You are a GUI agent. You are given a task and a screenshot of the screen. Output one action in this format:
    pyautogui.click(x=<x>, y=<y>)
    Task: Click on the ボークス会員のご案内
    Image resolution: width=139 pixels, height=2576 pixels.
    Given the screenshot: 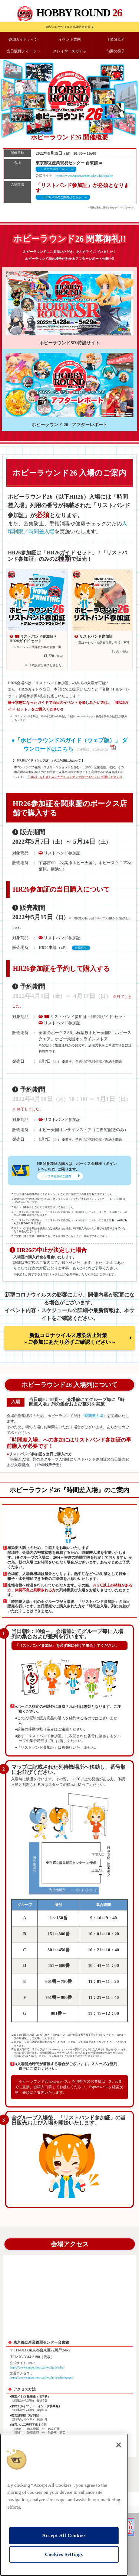 What is the action you would take?
    pyautogui.click(x=56, y=1176)
    